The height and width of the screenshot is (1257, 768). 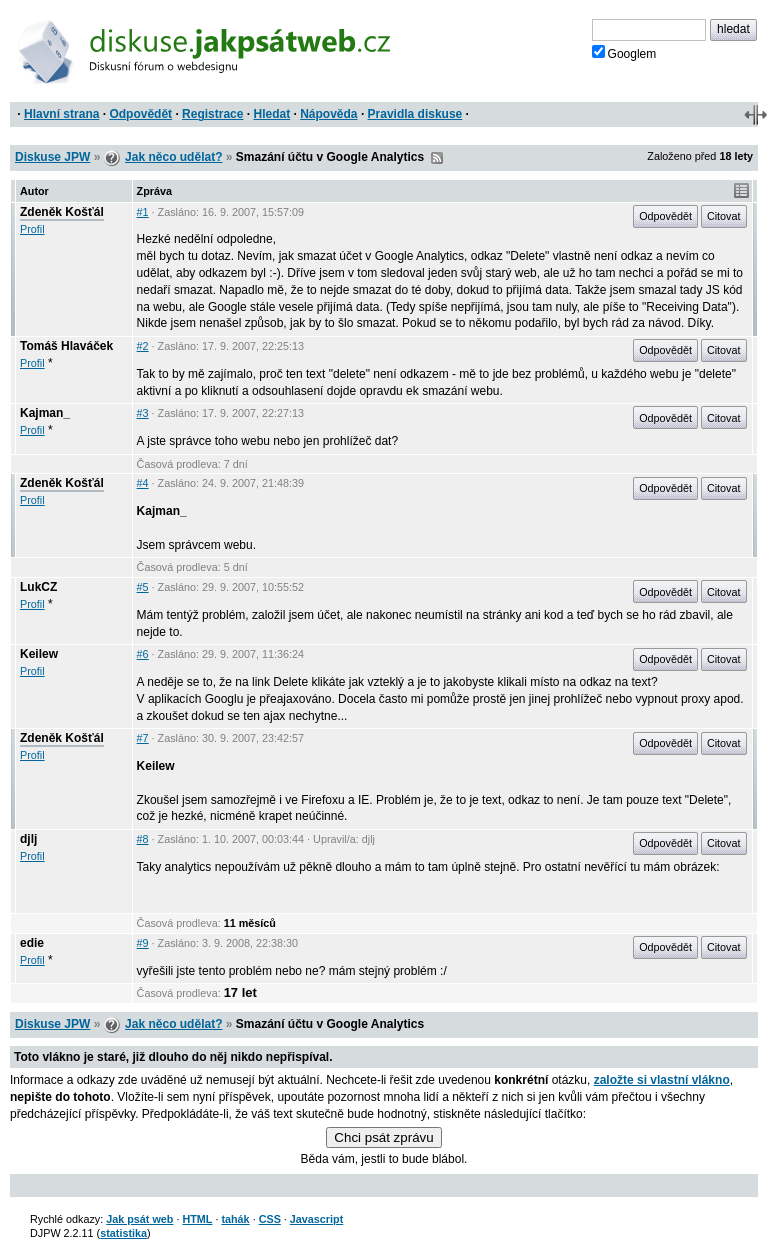 I want to click on statistika, so click(x=123, y=1233).